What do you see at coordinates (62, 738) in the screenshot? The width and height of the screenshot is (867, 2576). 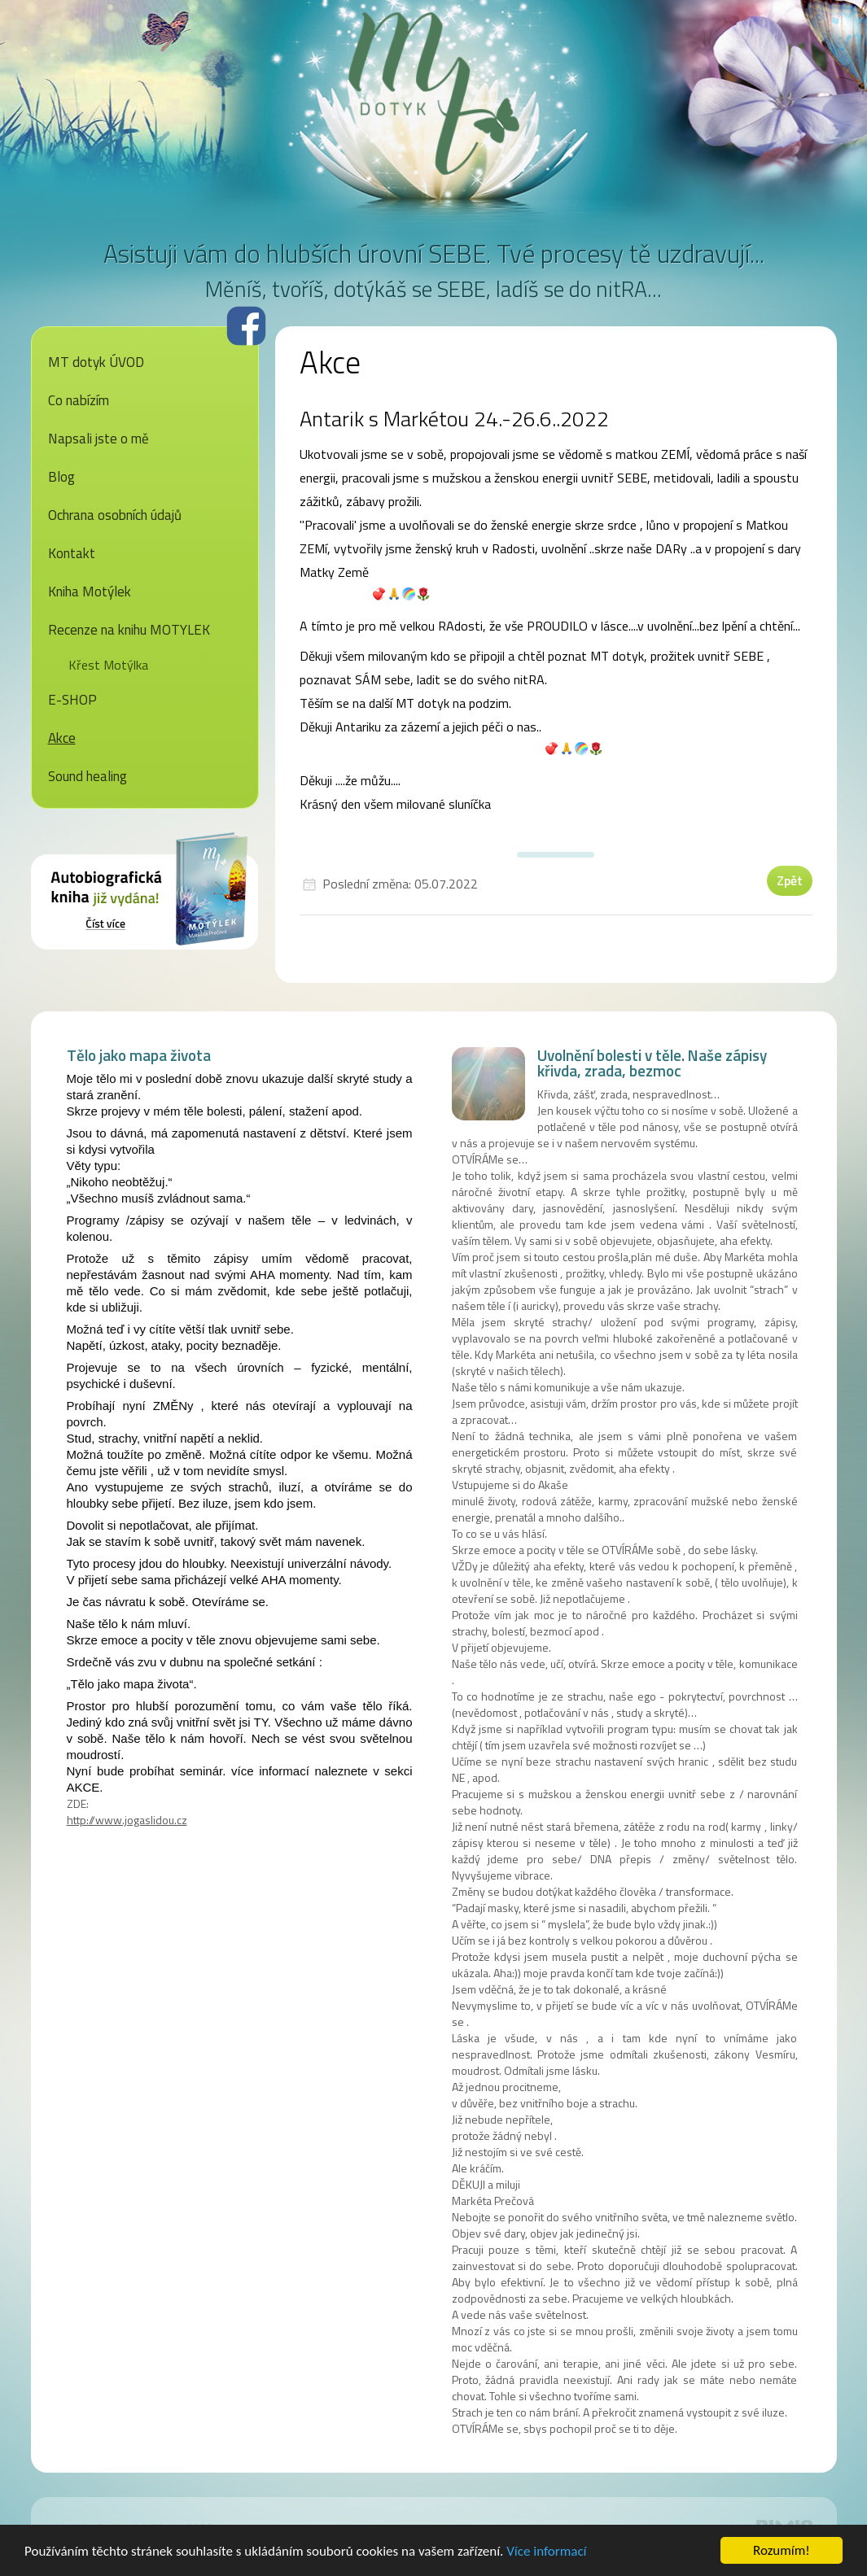 I see `Akce` at bounding box center [62, 738].